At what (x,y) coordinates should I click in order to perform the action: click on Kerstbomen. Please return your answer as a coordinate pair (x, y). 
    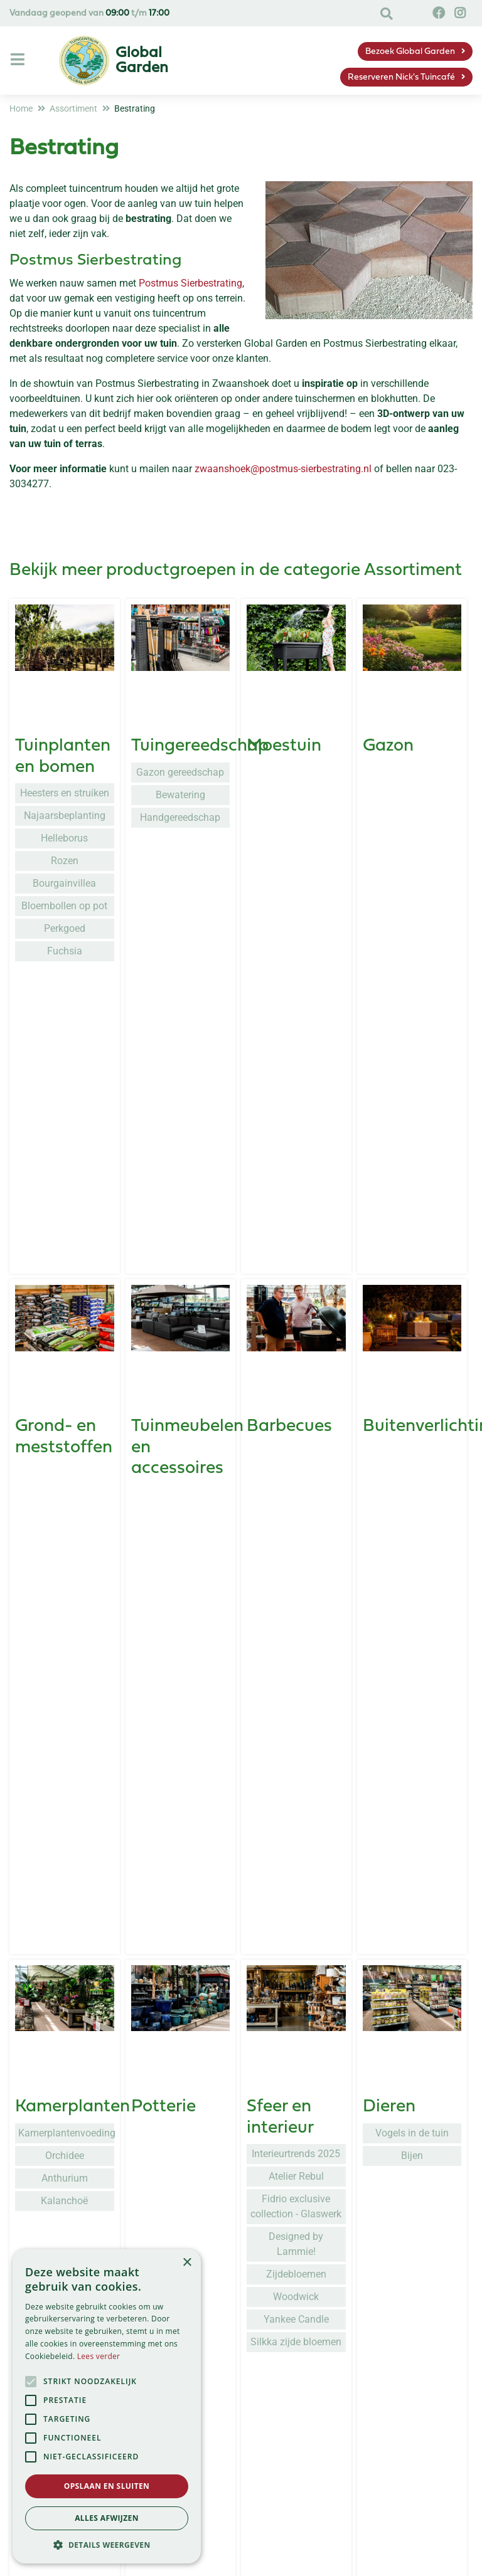
    Looking at the image, I should click on (180, 2144).